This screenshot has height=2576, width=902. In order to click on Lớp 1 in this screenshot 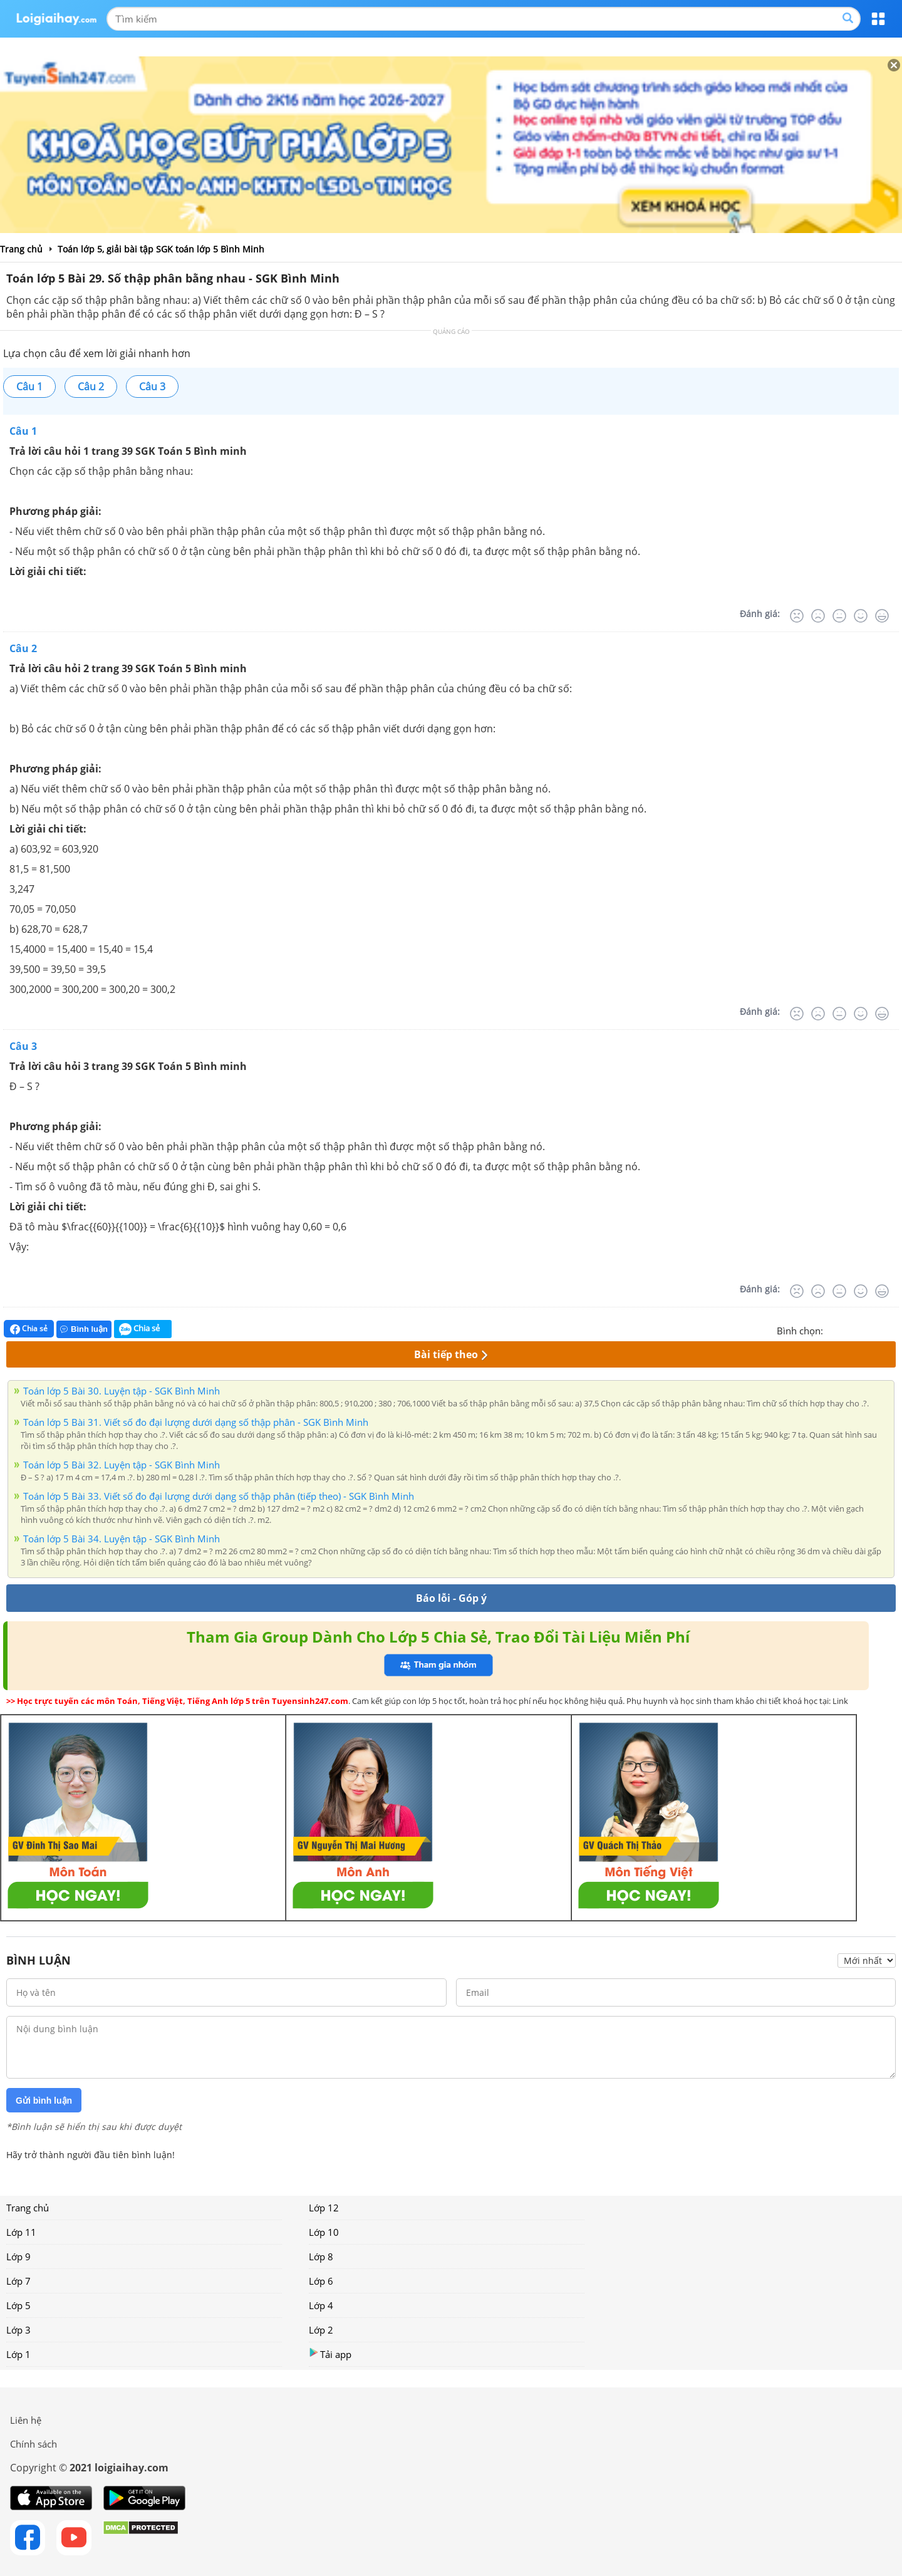, I will do `click(18, 2354)`.